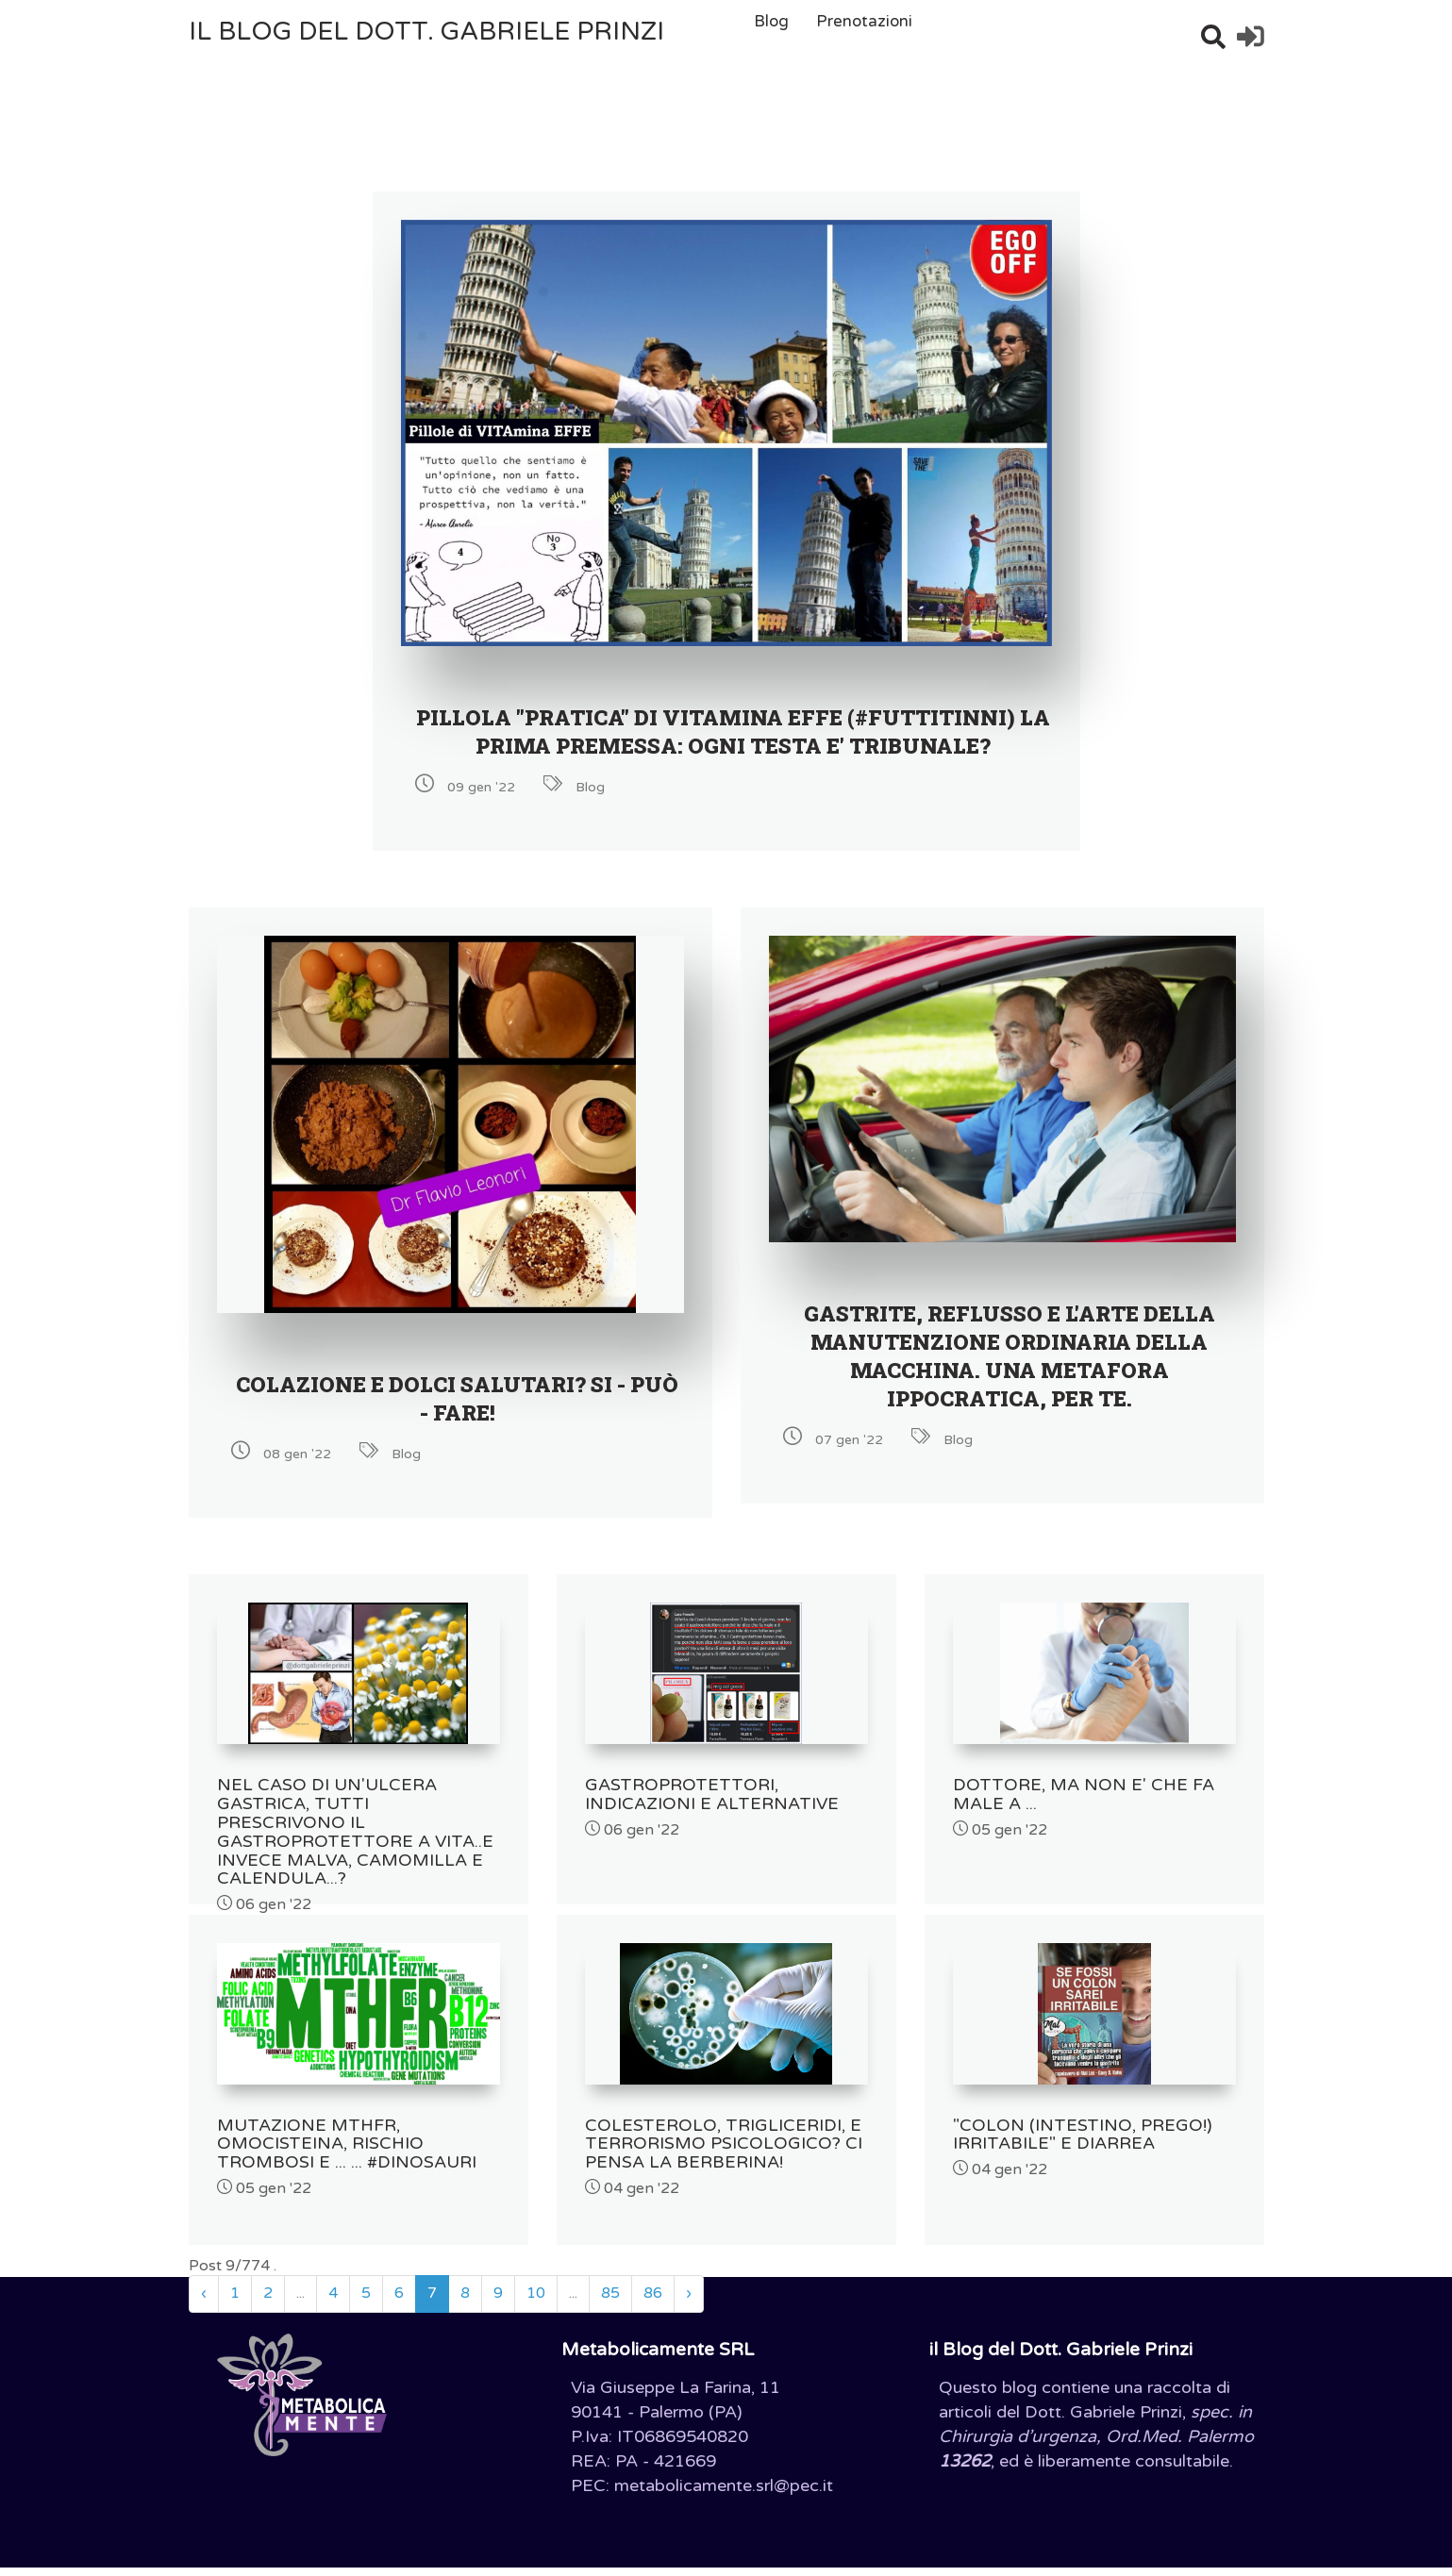 The width and height of the screenshot is (1452, 2576). I want to click on PILLOLA "PRATICA" DI VITAMINA EFFE (#Futtitinni) LA PRIMA PREMESSA: OGNI TESTA E' TRIBUNALE?, so click(733, 745).